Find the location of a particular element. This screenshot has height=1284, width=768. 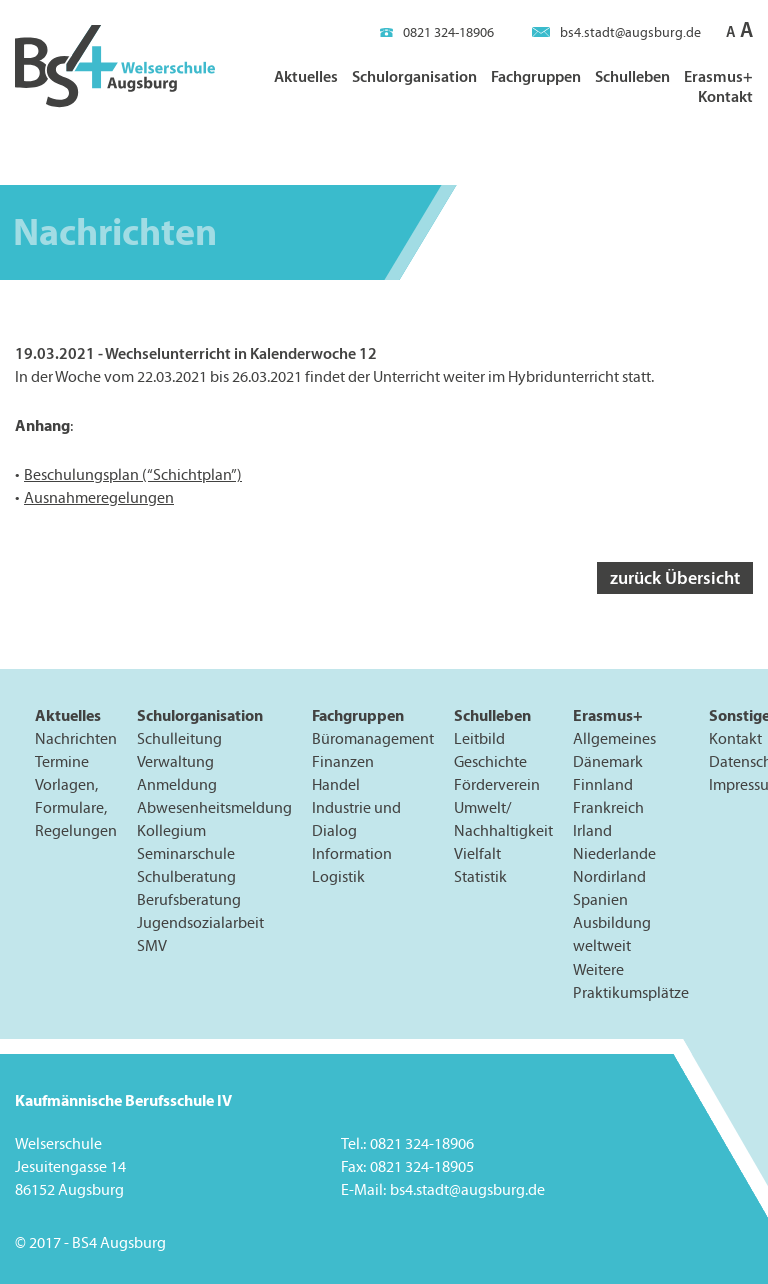

Erasmus+ is located at coordinates (718, 76).